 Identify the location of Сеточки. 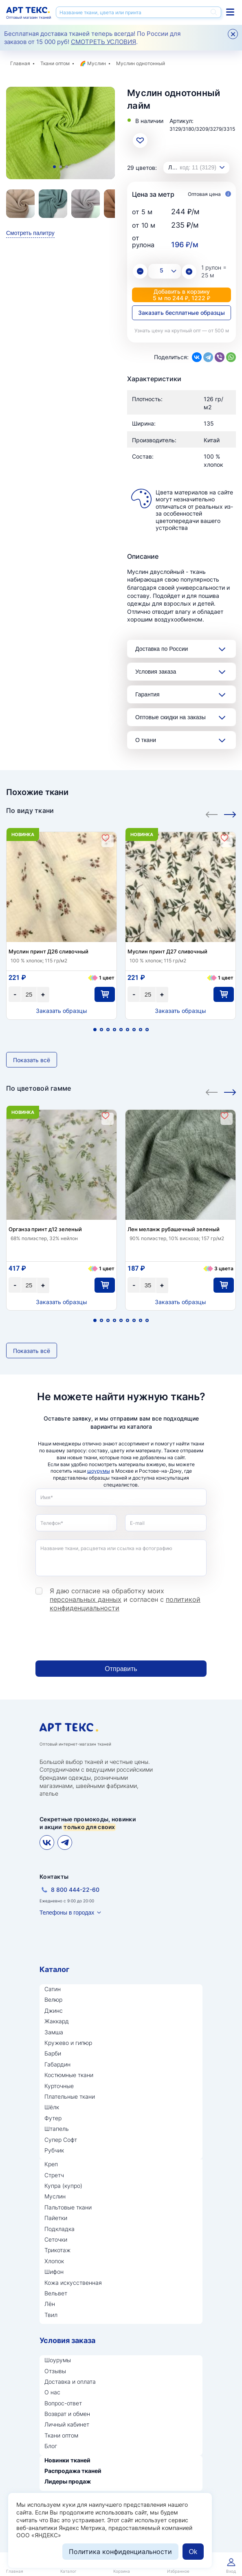
(55, 2239).